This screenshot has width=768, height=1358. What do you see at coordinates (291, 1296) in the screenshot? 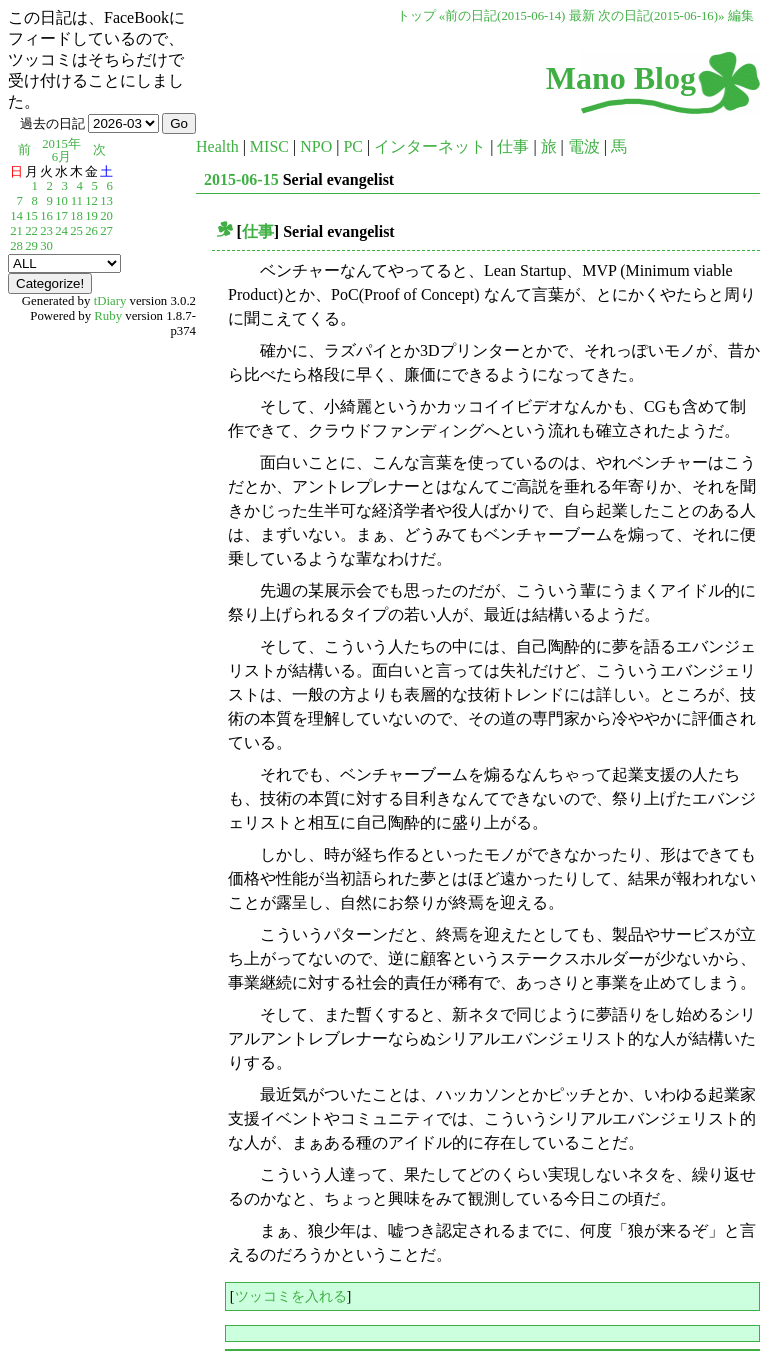
I see `ツッコミを入れる` at bounding box center [291, 1296].